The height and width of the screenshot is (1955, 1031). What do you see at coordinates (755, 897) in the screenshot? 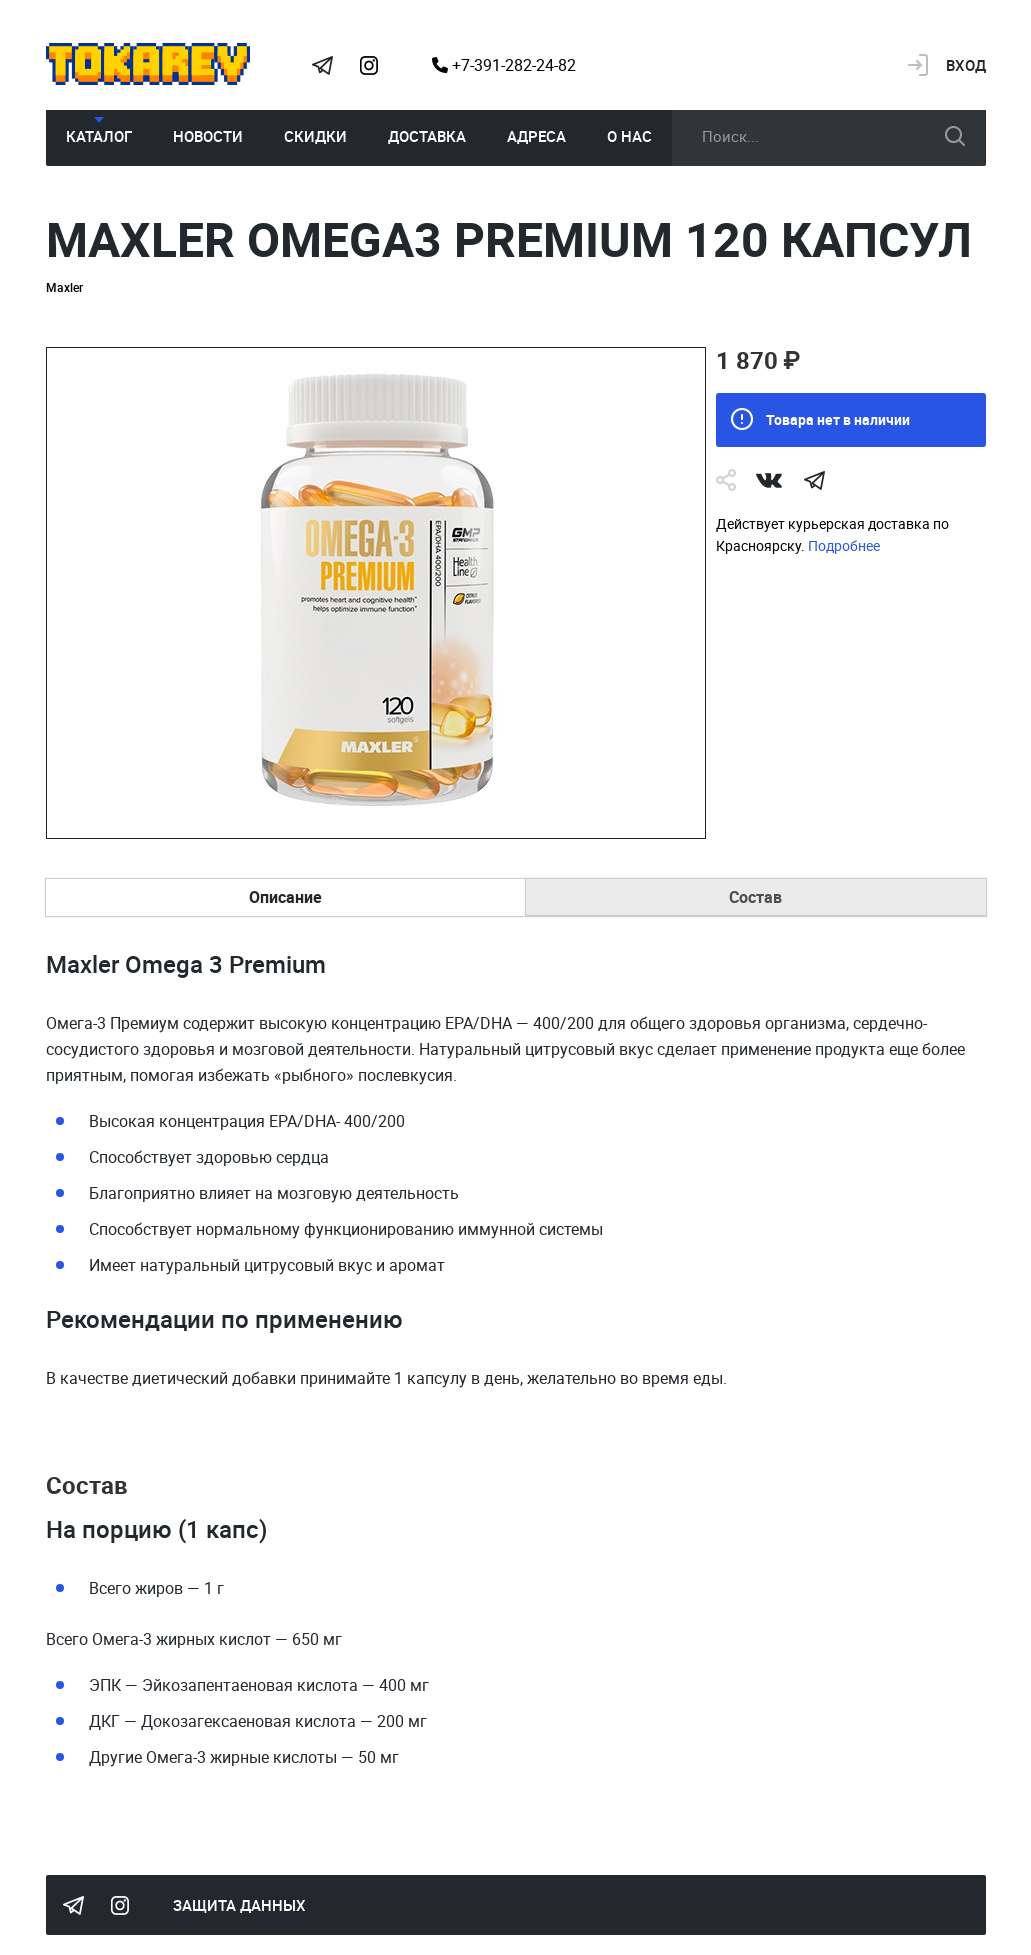
I see `Состав` at bounding box center [755, 897].